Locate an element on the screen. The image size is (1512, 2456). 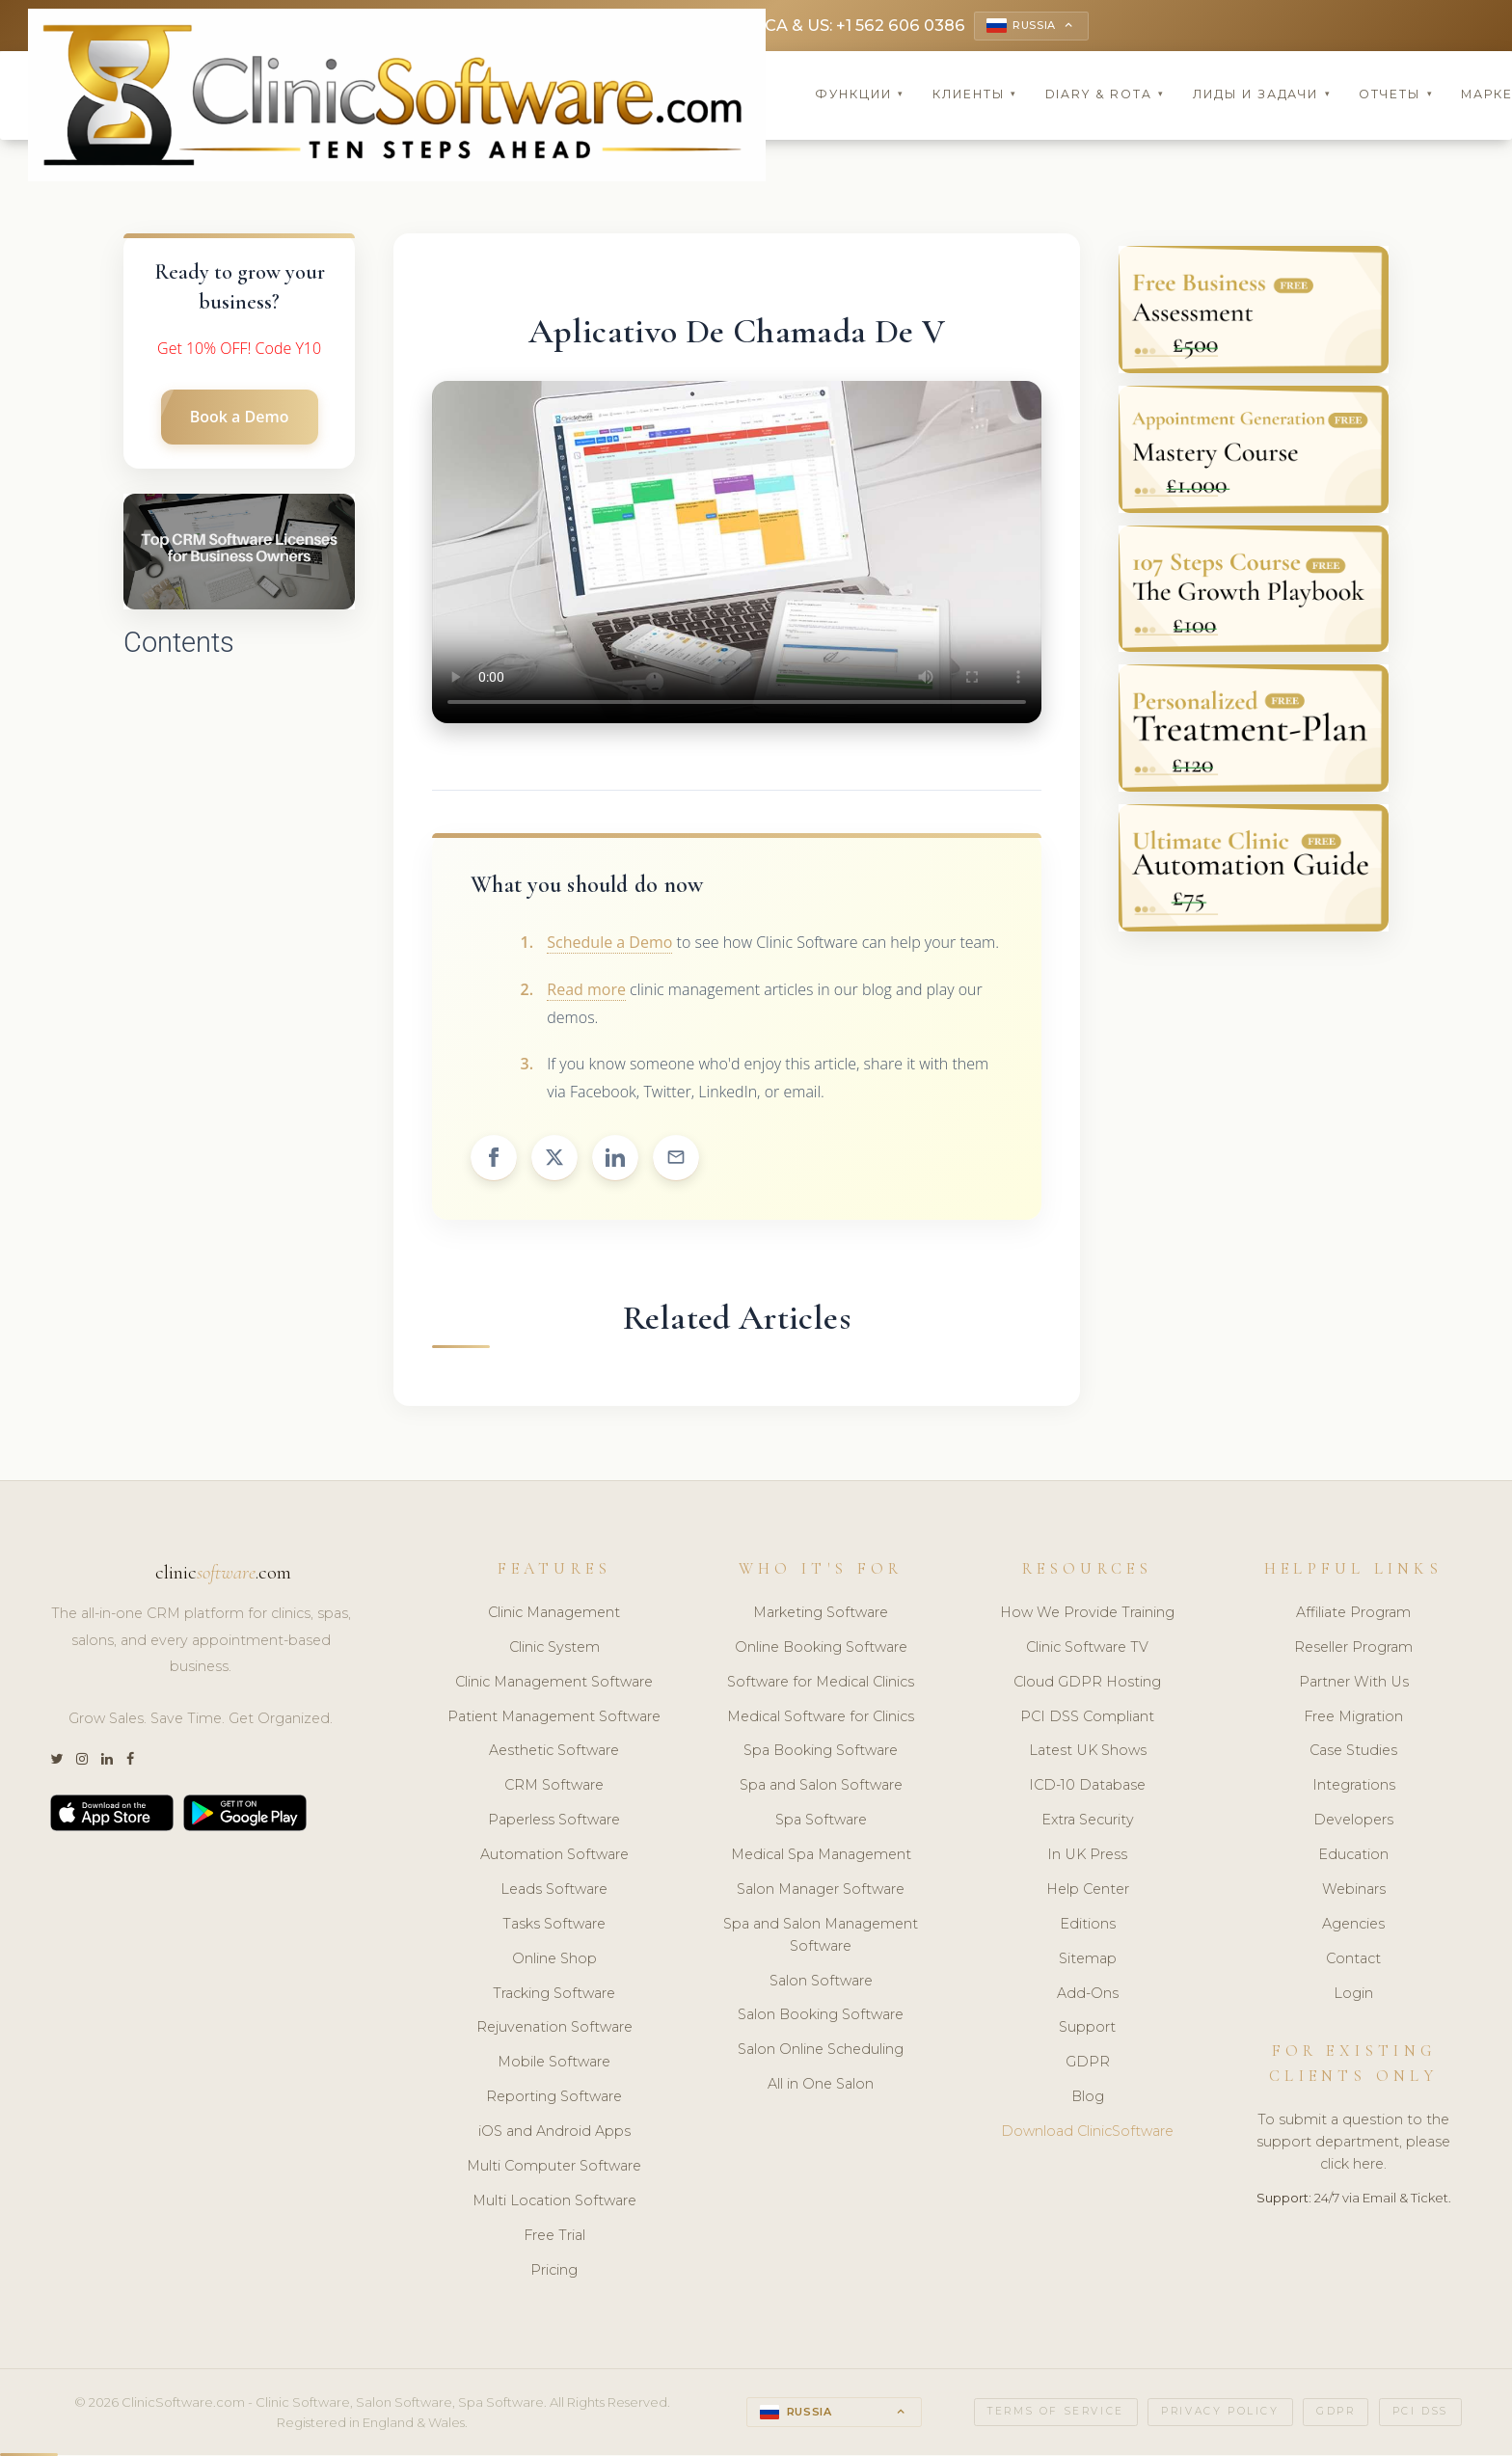
In UK Press is located at coordinates (1087, 1856).